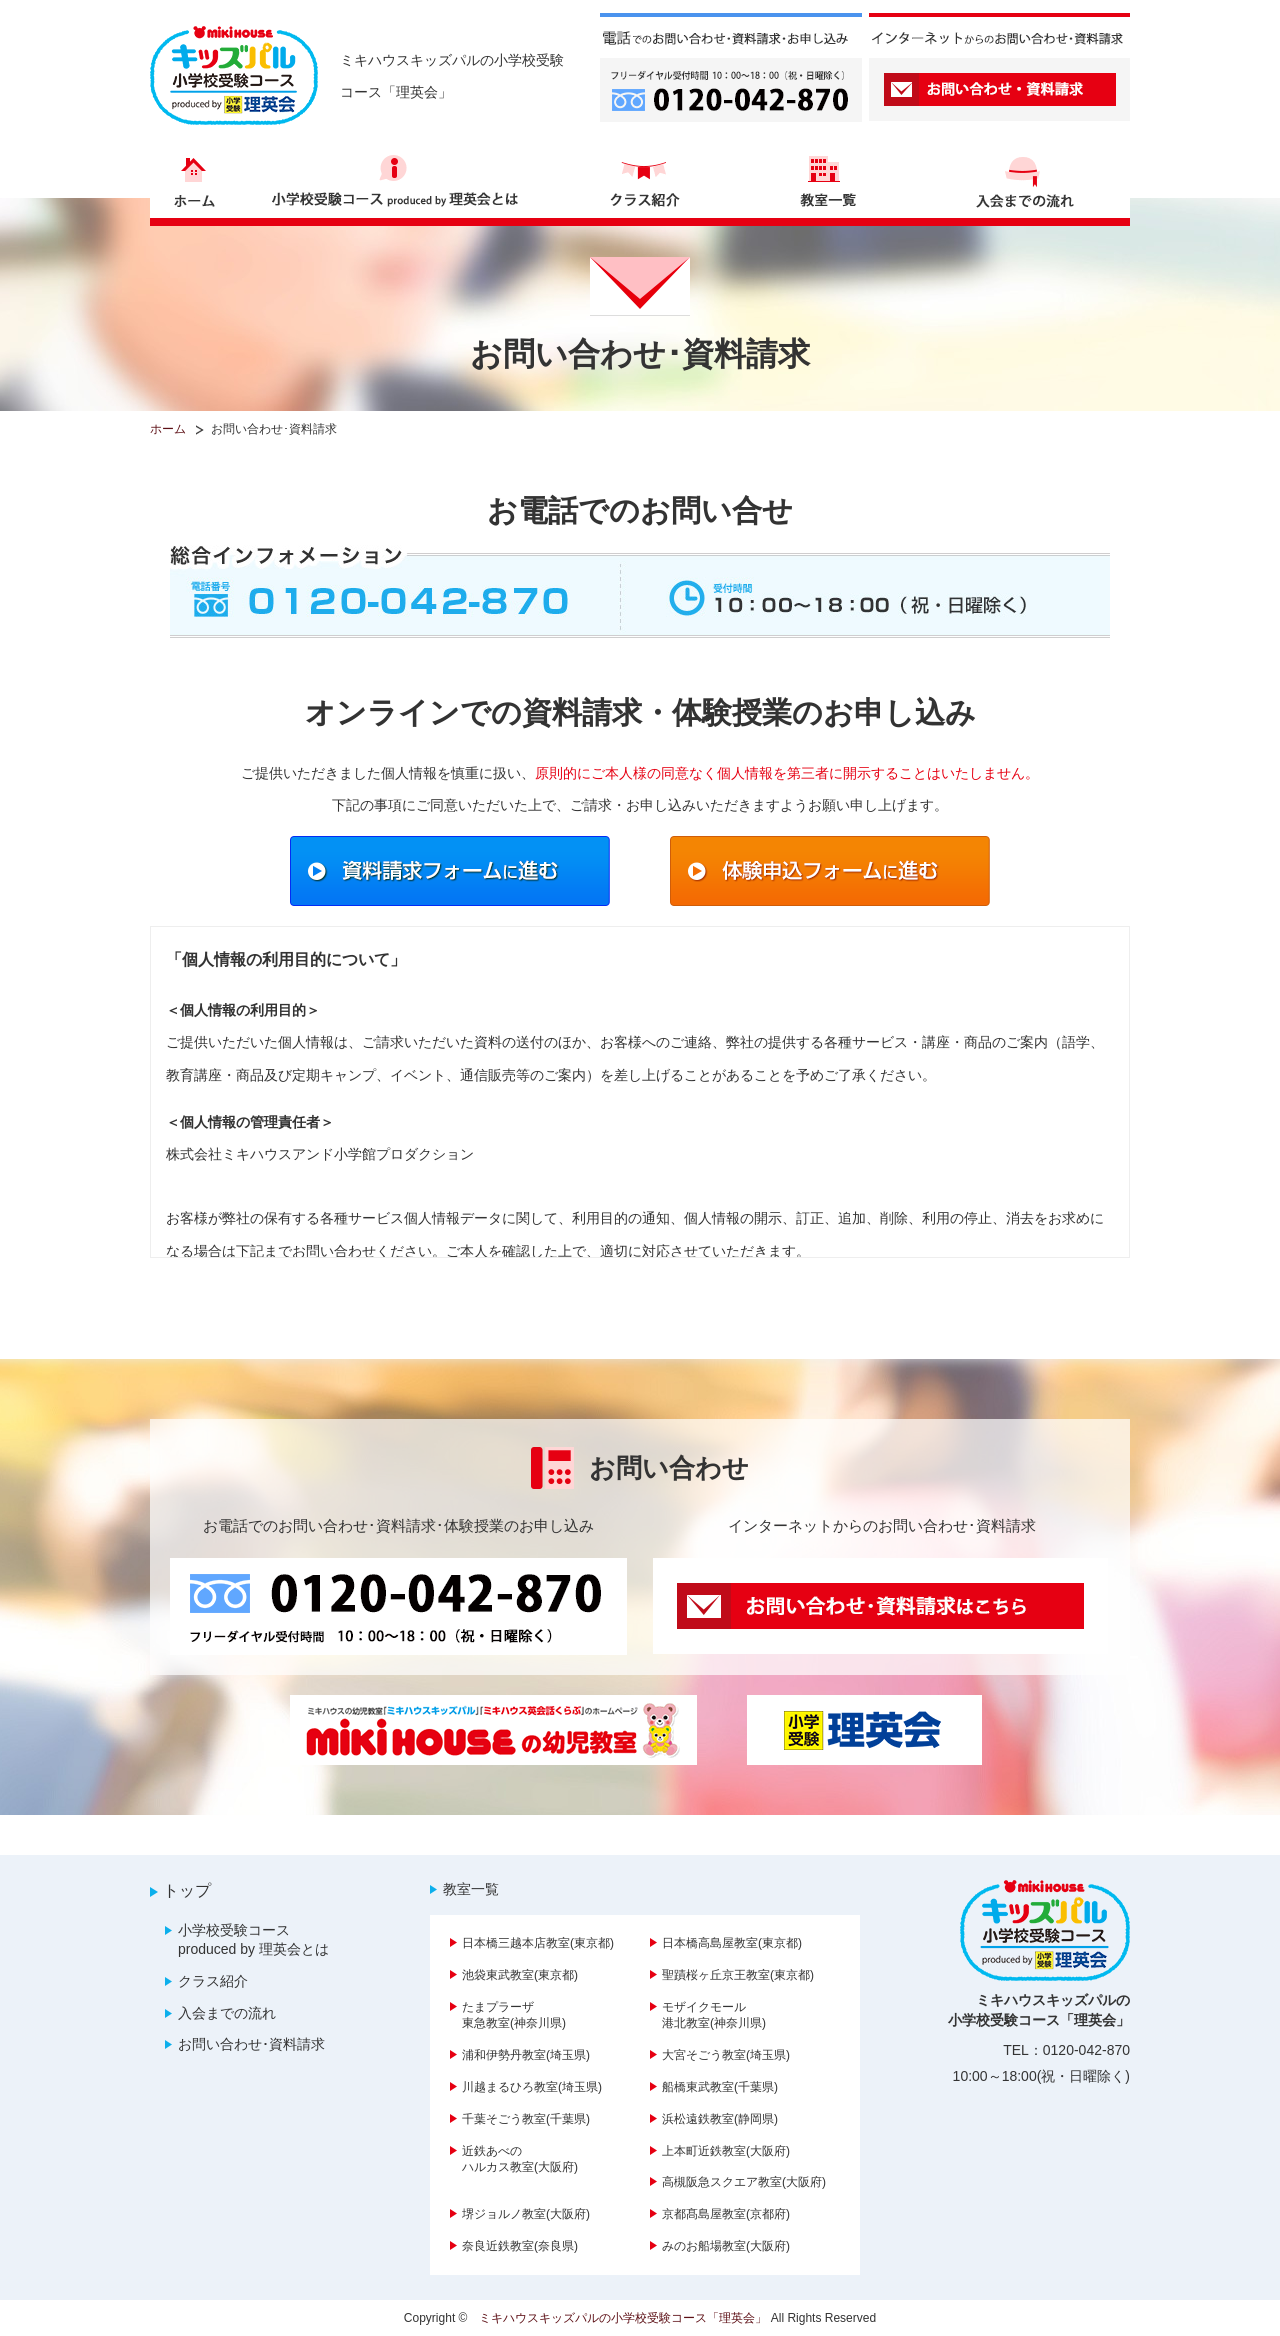 The image size is (1280, 2336). I want to click on たまプラーザ東急教室(神奈川県), so click(514, 2015).